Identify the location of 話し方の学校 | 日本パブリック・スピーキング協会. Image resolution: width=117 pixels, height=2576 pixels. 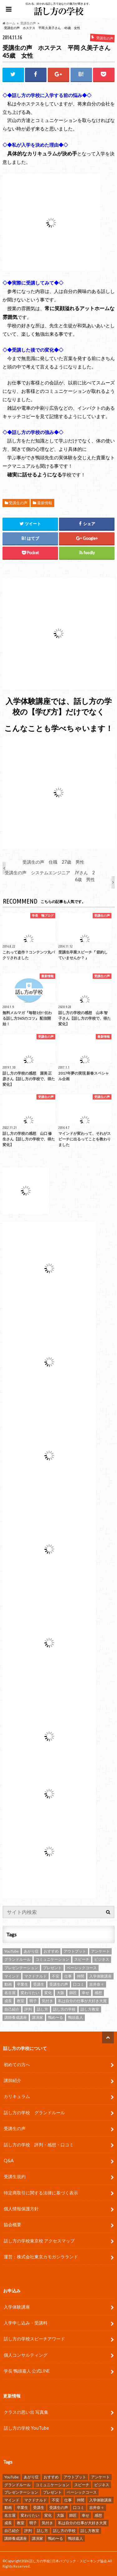
(68, 2561).